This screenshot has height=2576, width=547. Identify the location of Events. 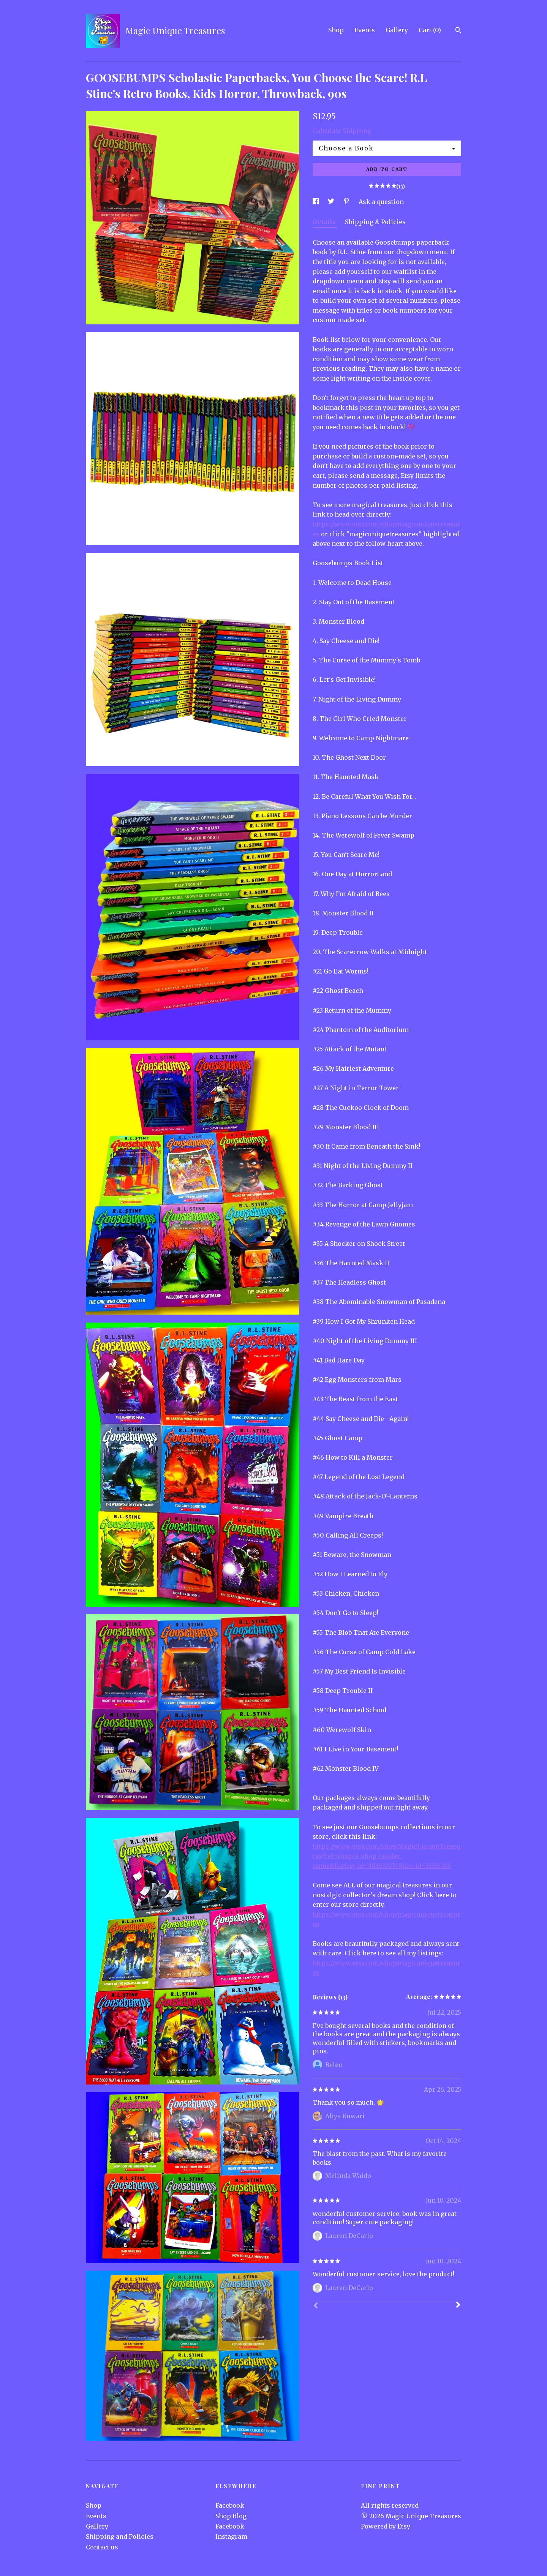
(364, 30).